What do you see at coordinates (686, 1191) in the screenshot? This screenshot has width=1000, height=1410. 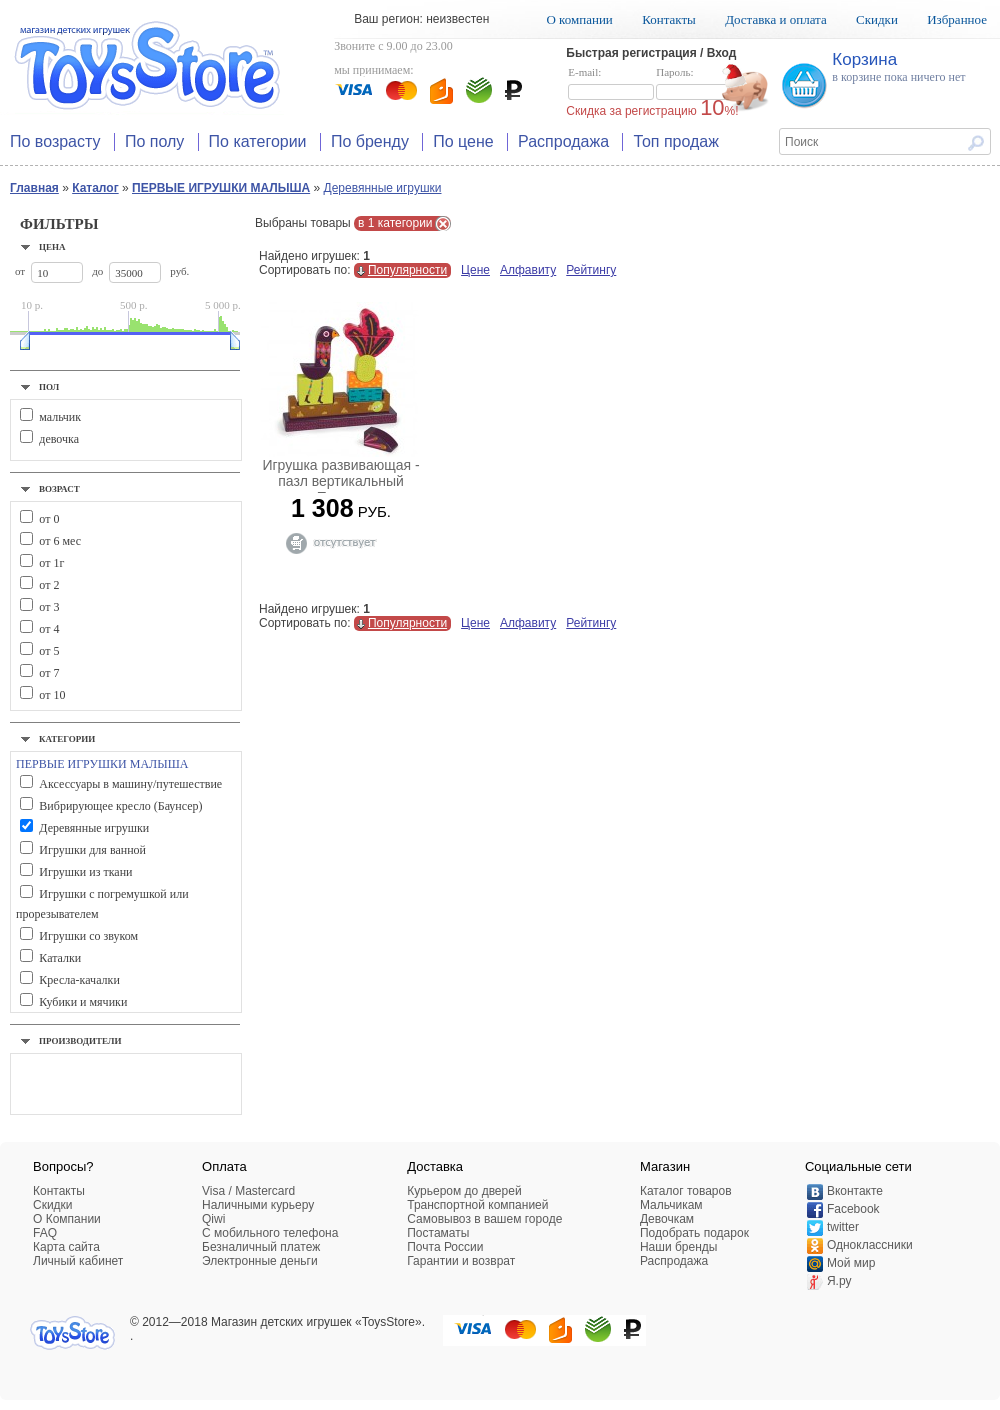 I see `Каталог товаров` at bounding box center [686, 1191].